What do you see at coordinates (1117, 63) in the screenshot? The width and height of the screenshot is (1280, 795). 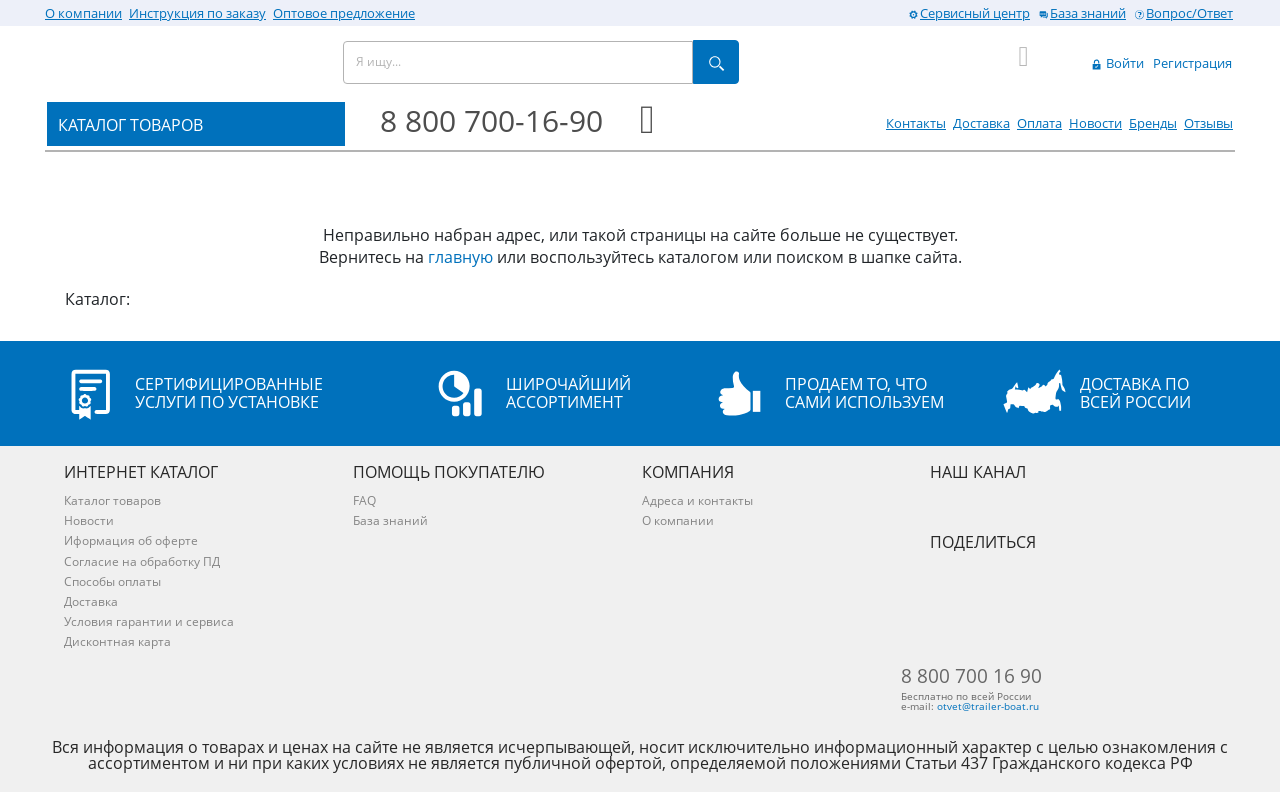 I see `Войти` at bounding box center [1117, 63].